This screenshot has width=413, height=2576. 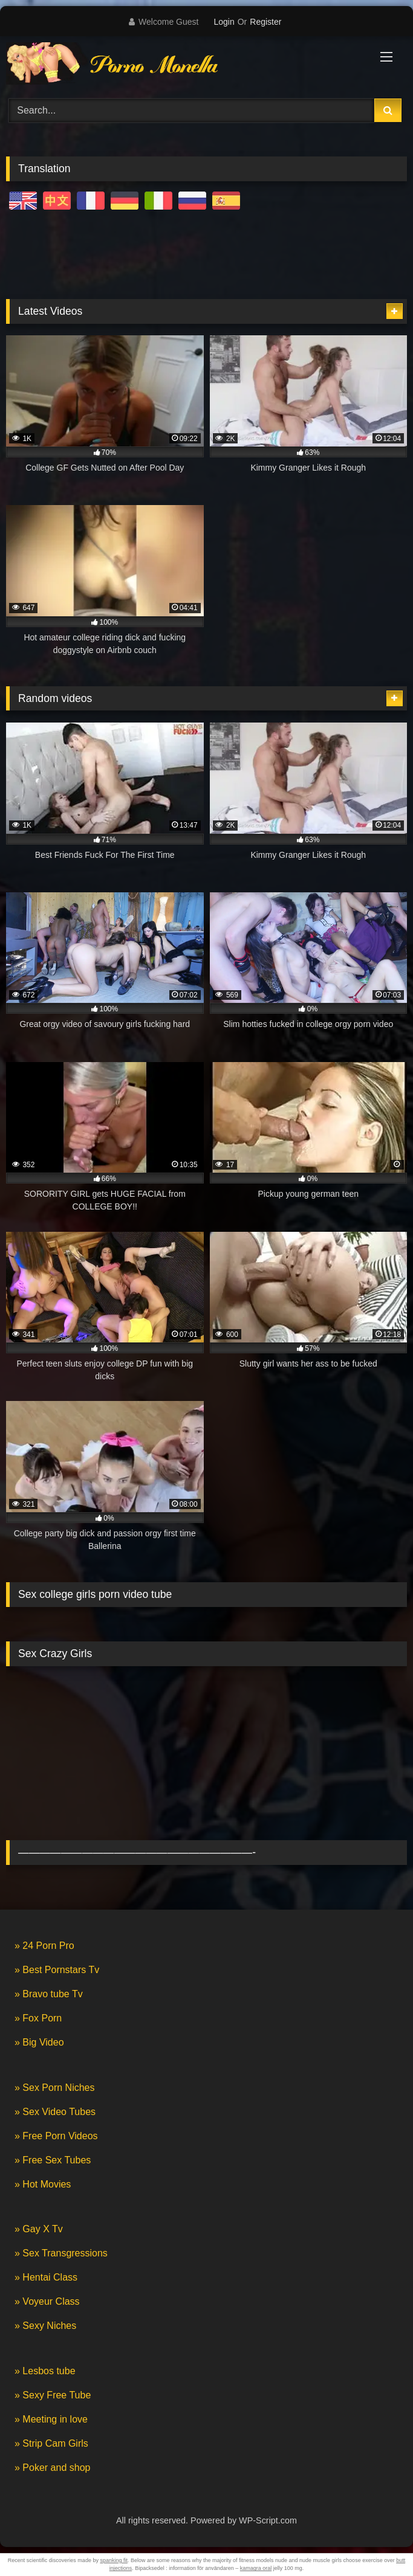 What do you see at coordinates (56, 2136) in the screenshot?
I see `» Free Porn Videos` at bounding box center [56, 2136].